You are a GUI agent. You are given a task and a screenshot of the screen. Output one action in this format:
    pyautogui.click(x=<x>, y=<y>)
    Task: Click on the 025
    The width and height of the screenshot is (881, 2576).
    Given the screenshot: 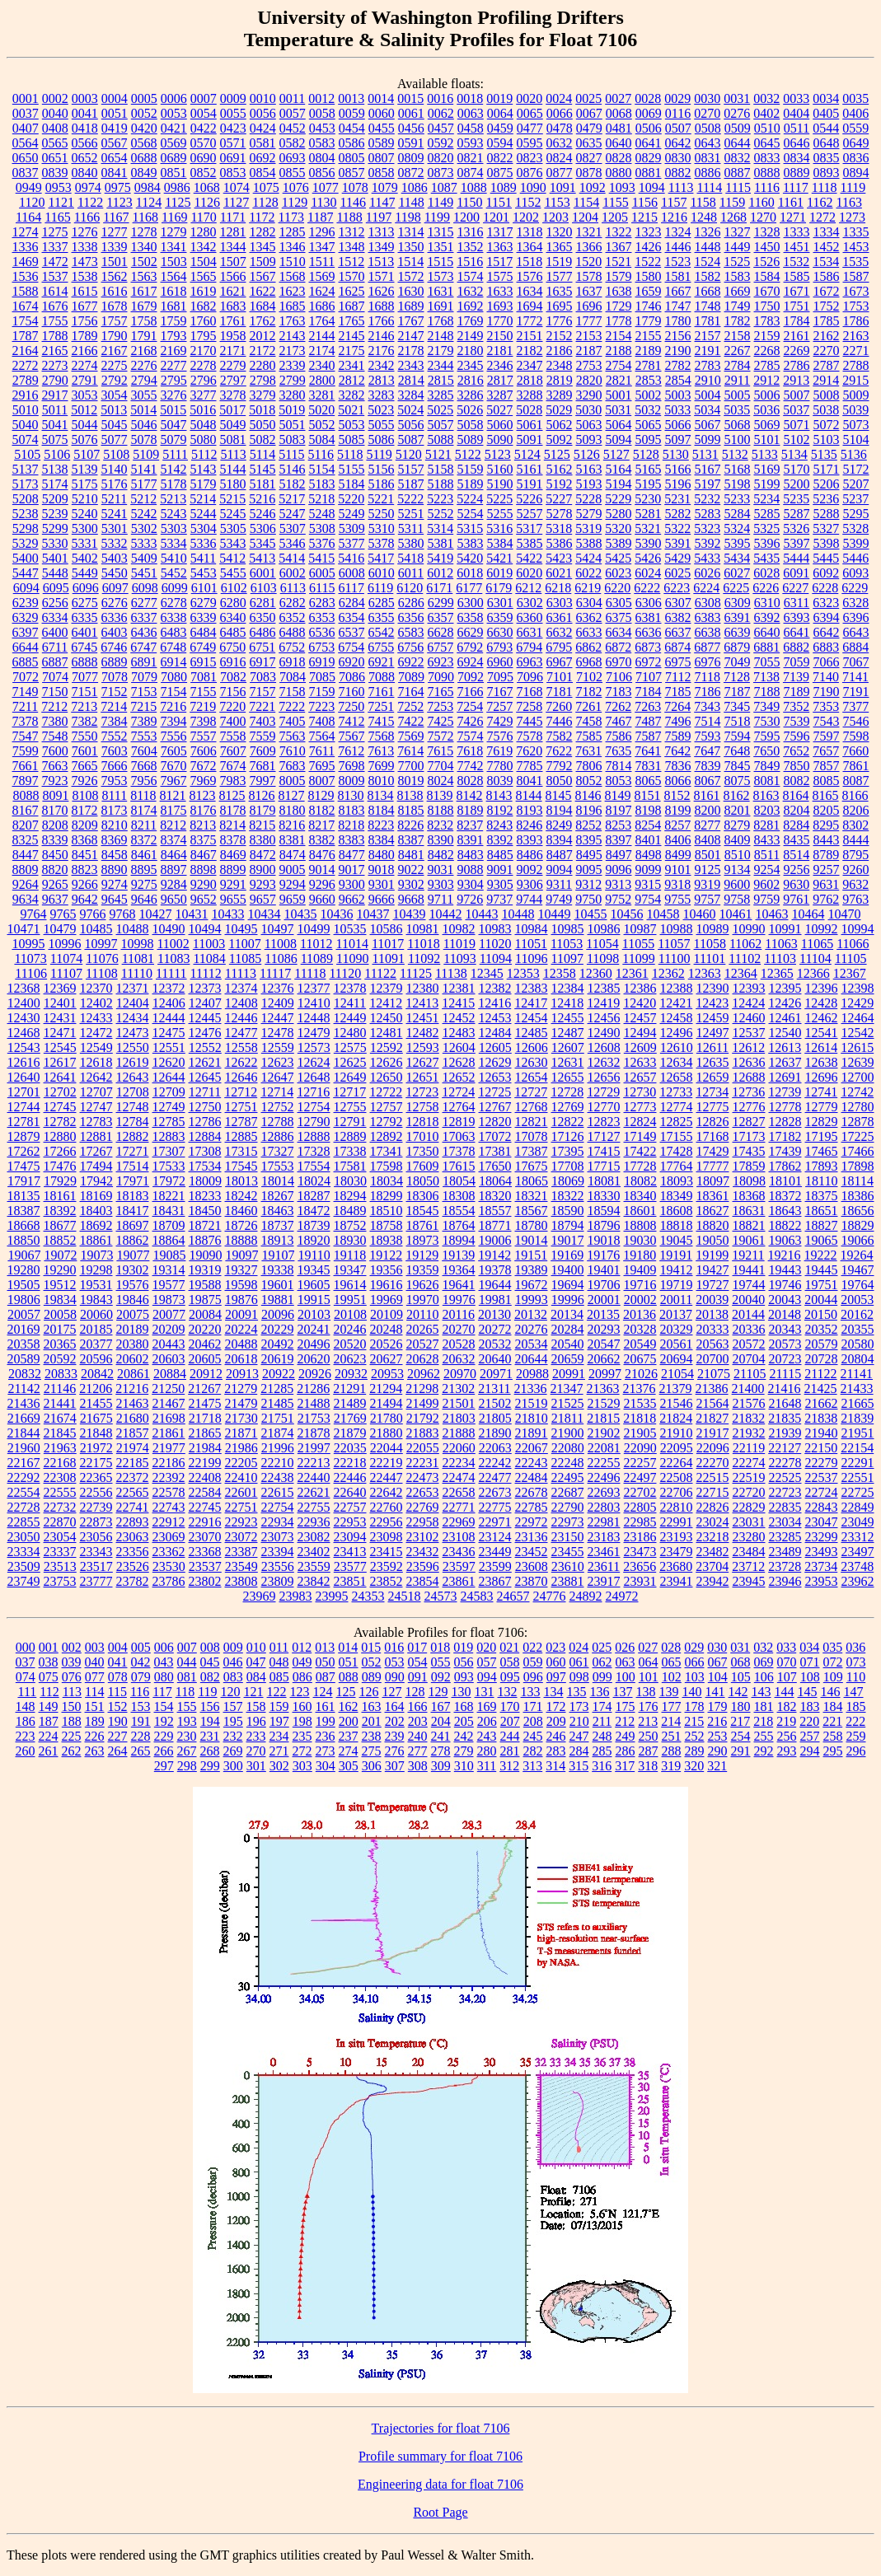 What is the action you would take?
    pyautogui.click(x=602, y=1647)
    